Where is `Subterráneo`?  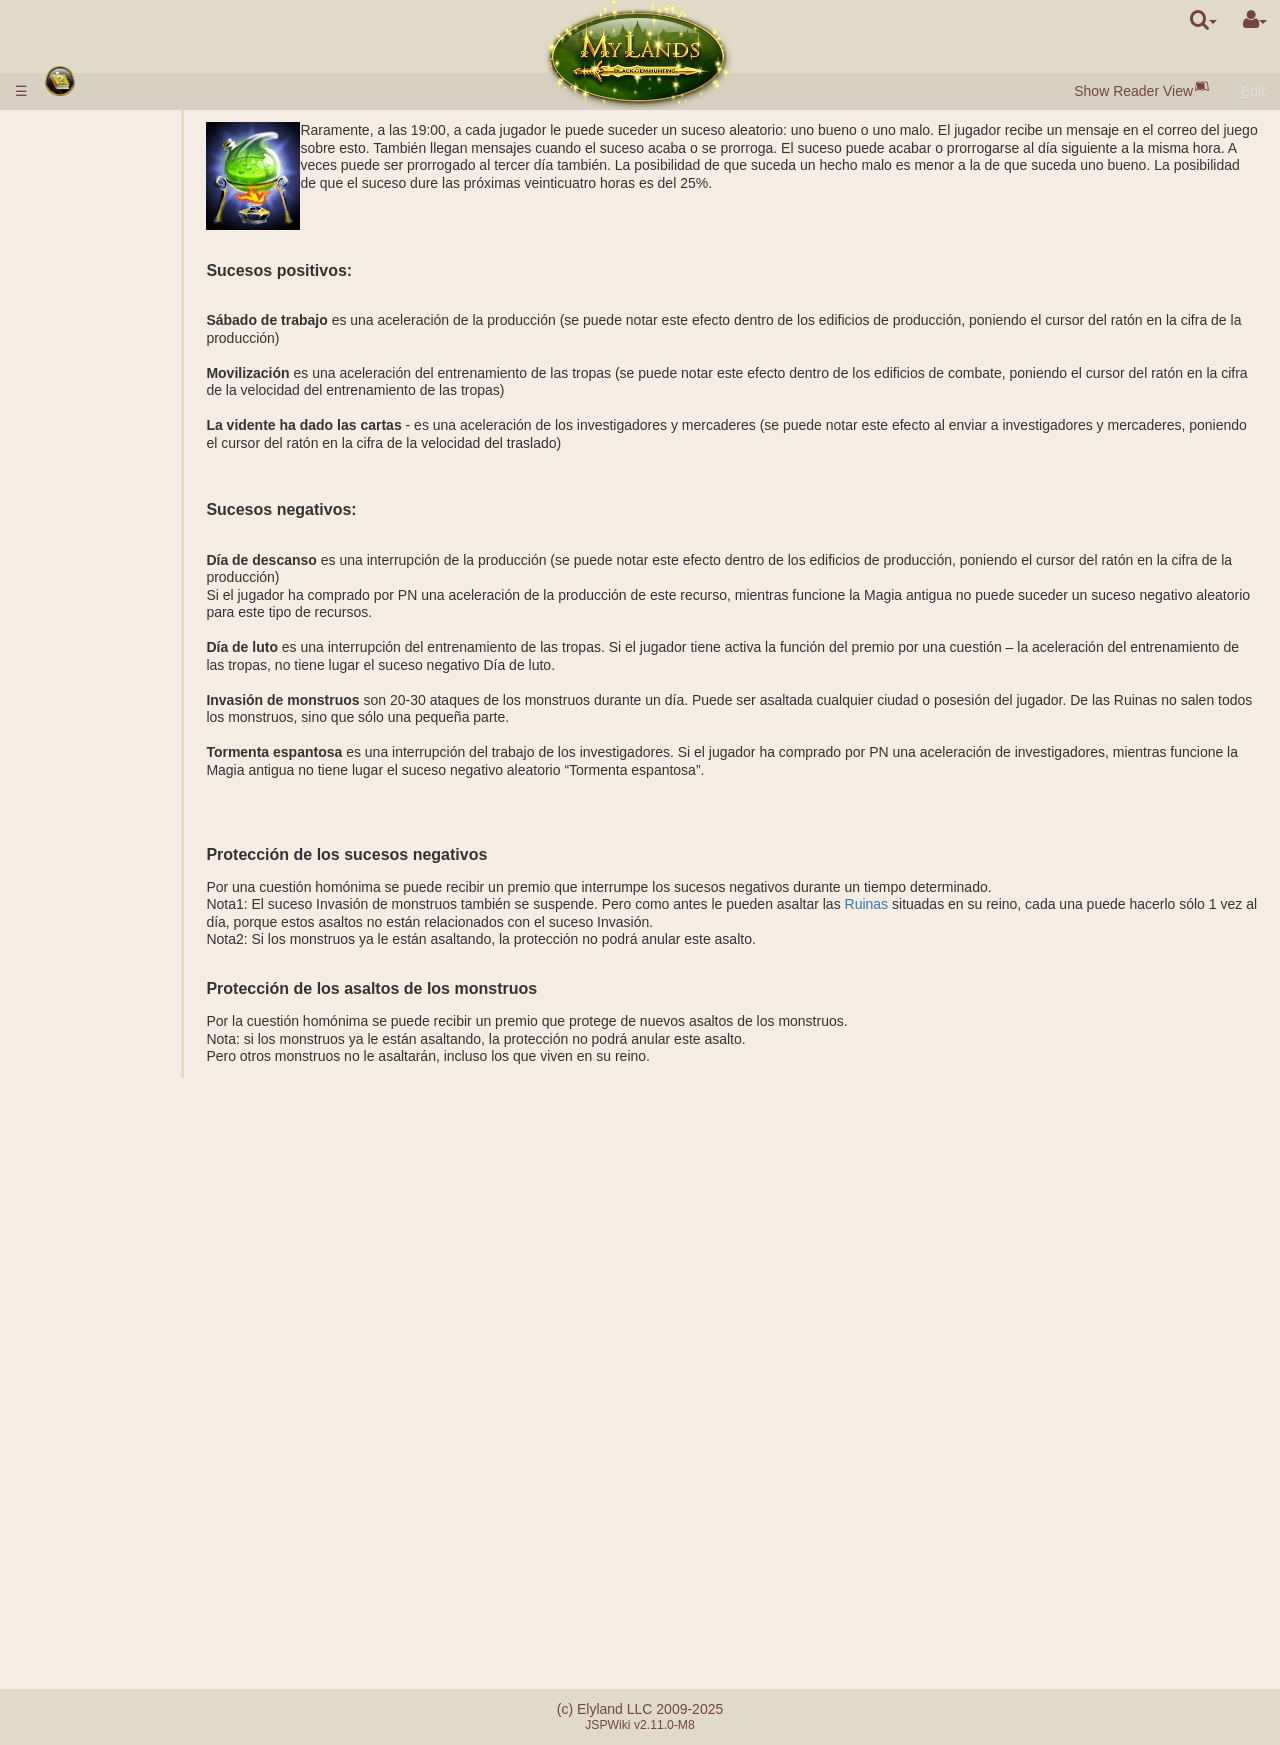 Subterráneo is located at coordinates (96, 631).